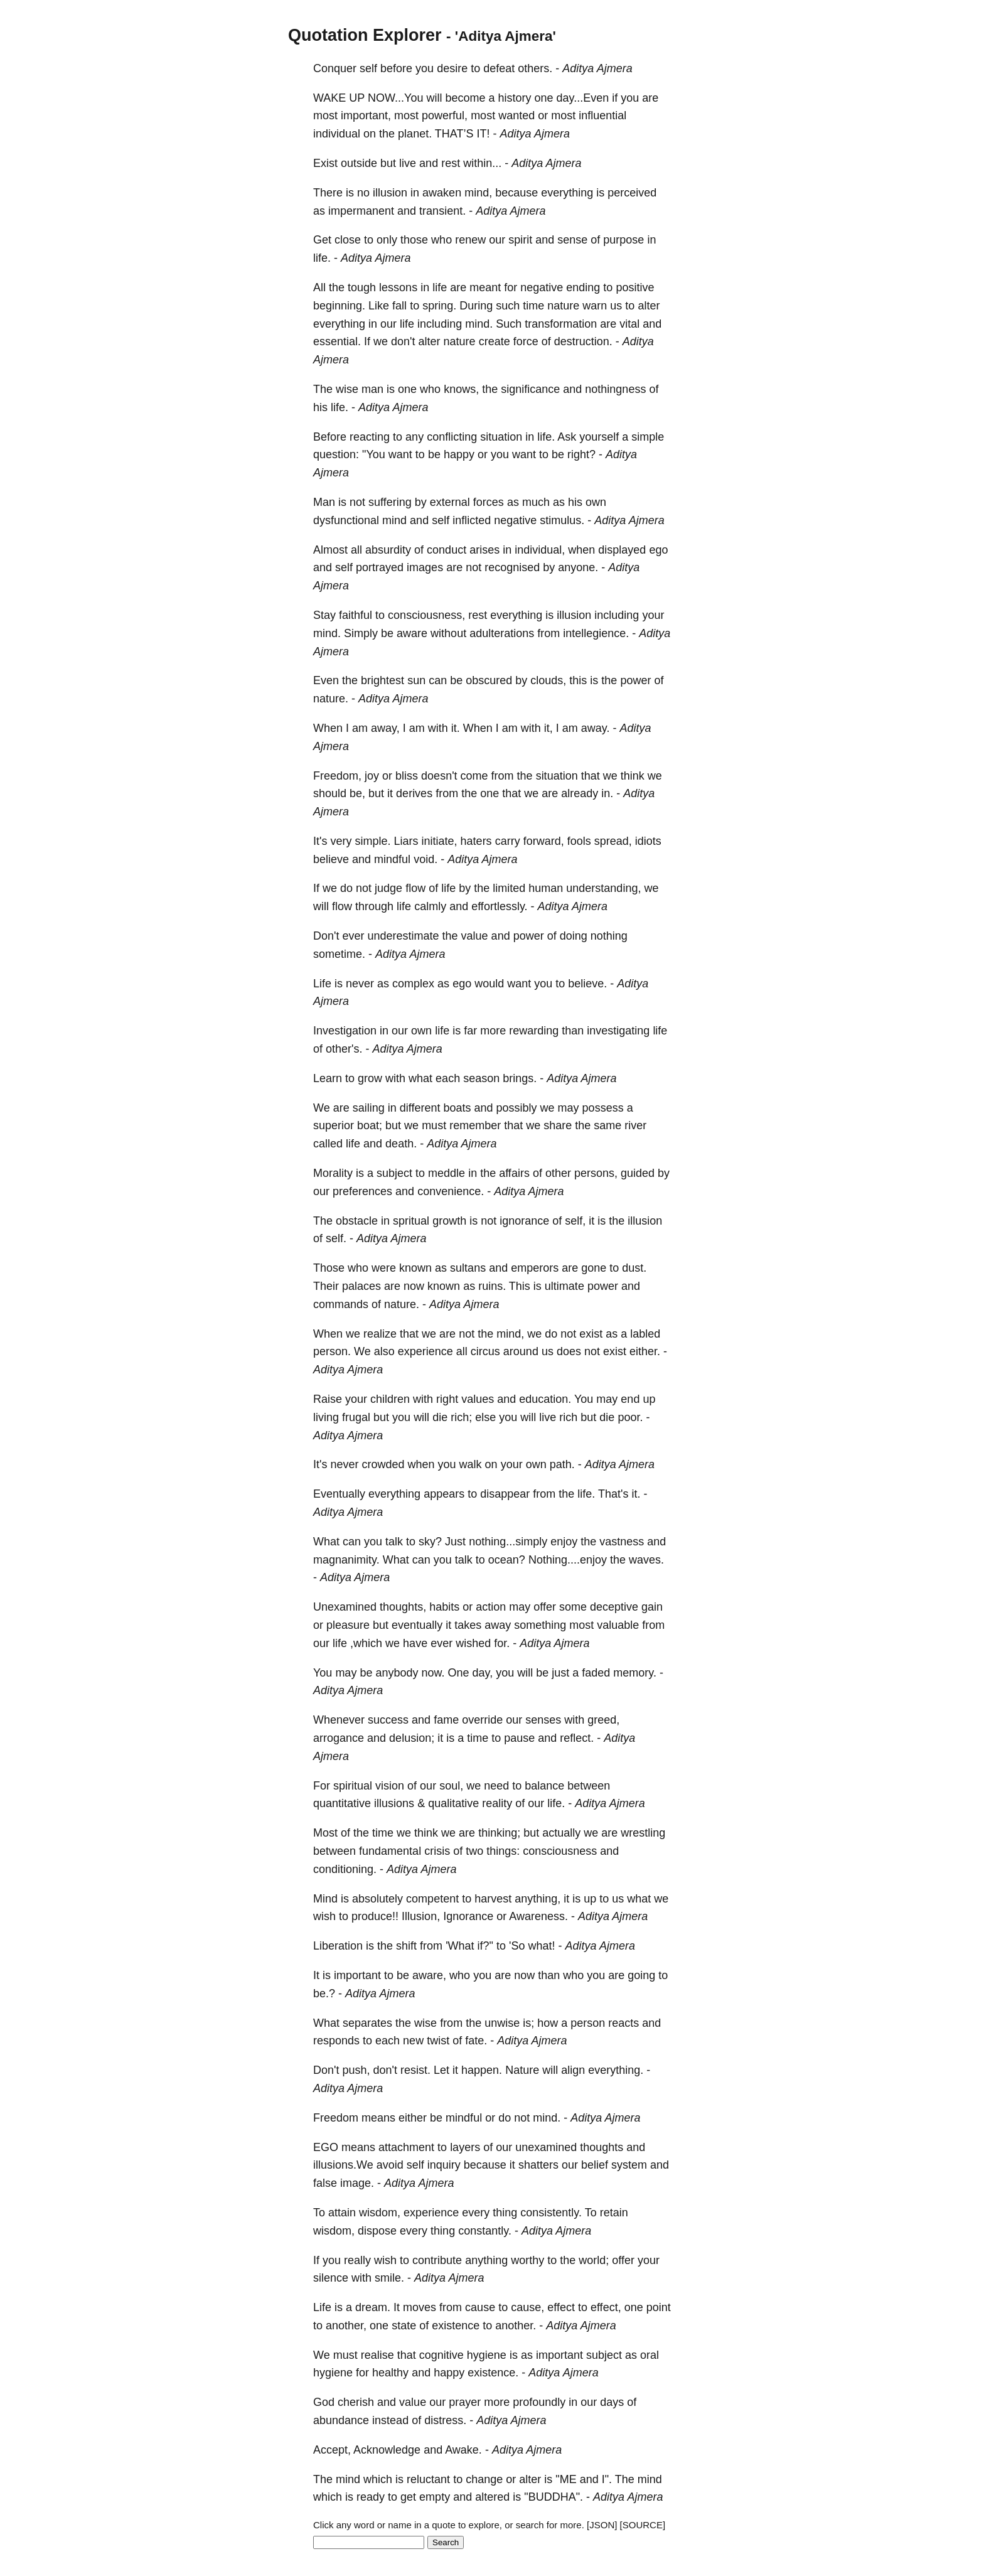 The width and height of the screenshot is (984, 2576). I want to click on wished, so click(473, 1643).